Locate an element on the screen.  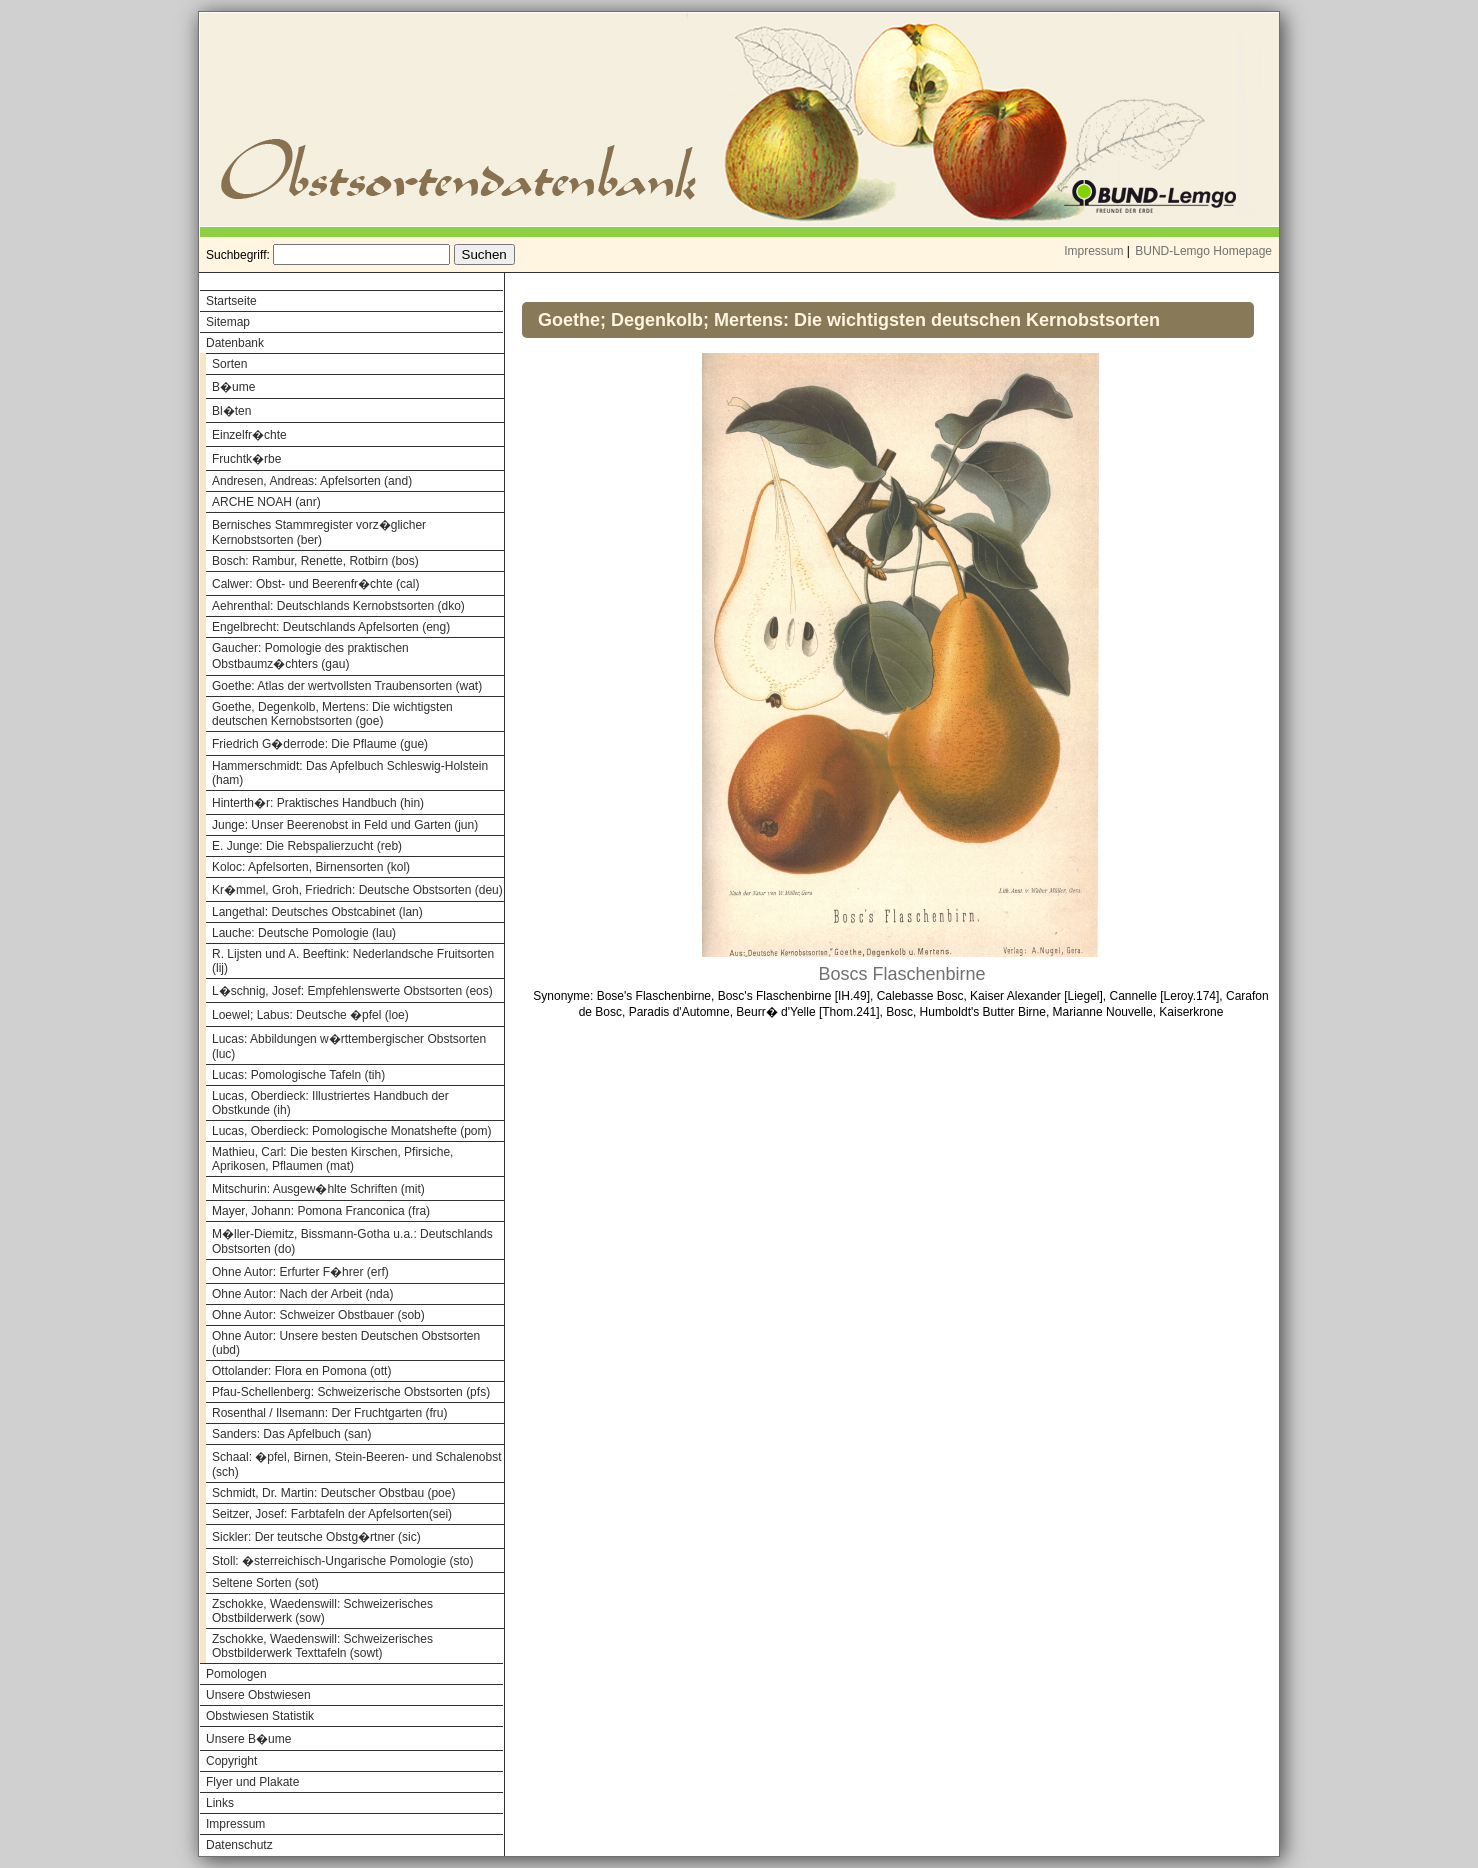
Kr�mmel, Groh, Friedrich: Deutsche Obstsorten (deu) is located at coordinates (357, 890).